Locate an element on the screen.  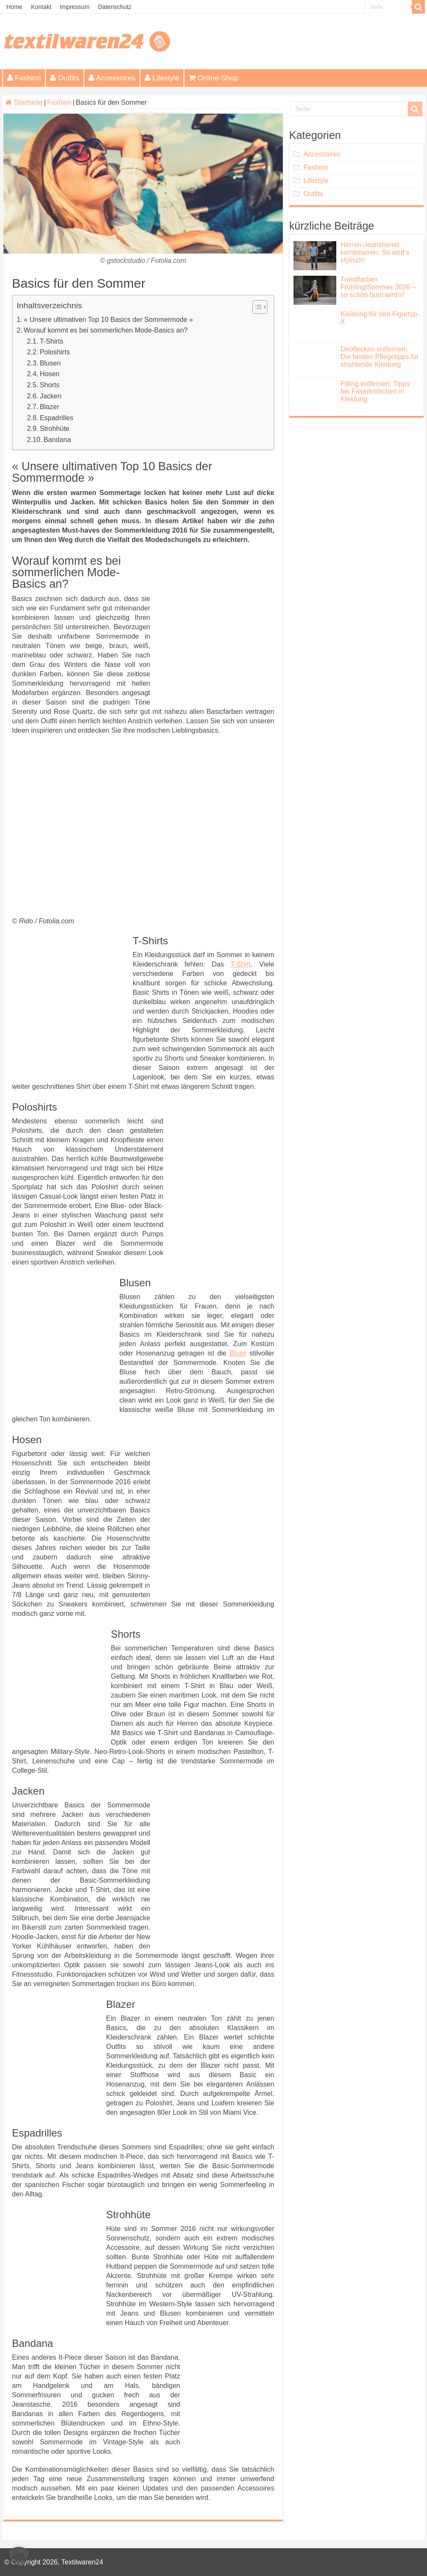
Accessoires is located at coordinates (112, 78).